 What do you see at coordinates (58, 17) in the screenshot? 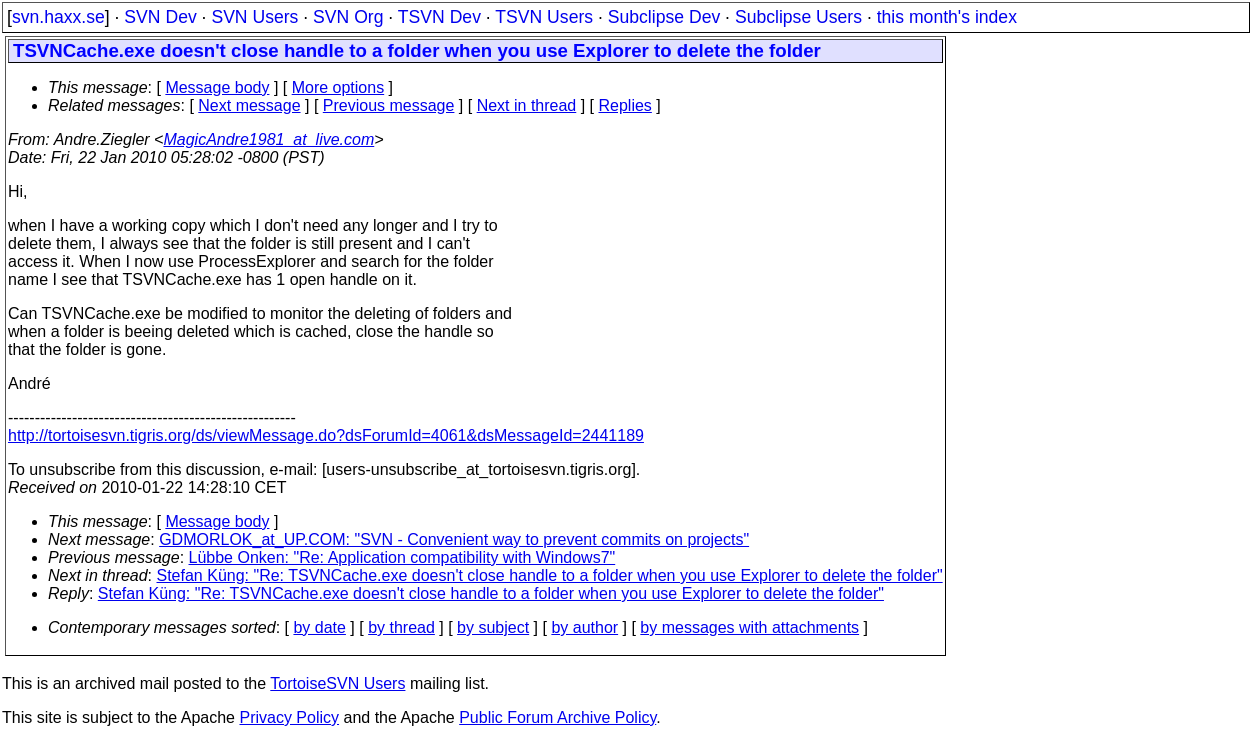
I see `svn.haxx.se` at bounding box center [58, 17].